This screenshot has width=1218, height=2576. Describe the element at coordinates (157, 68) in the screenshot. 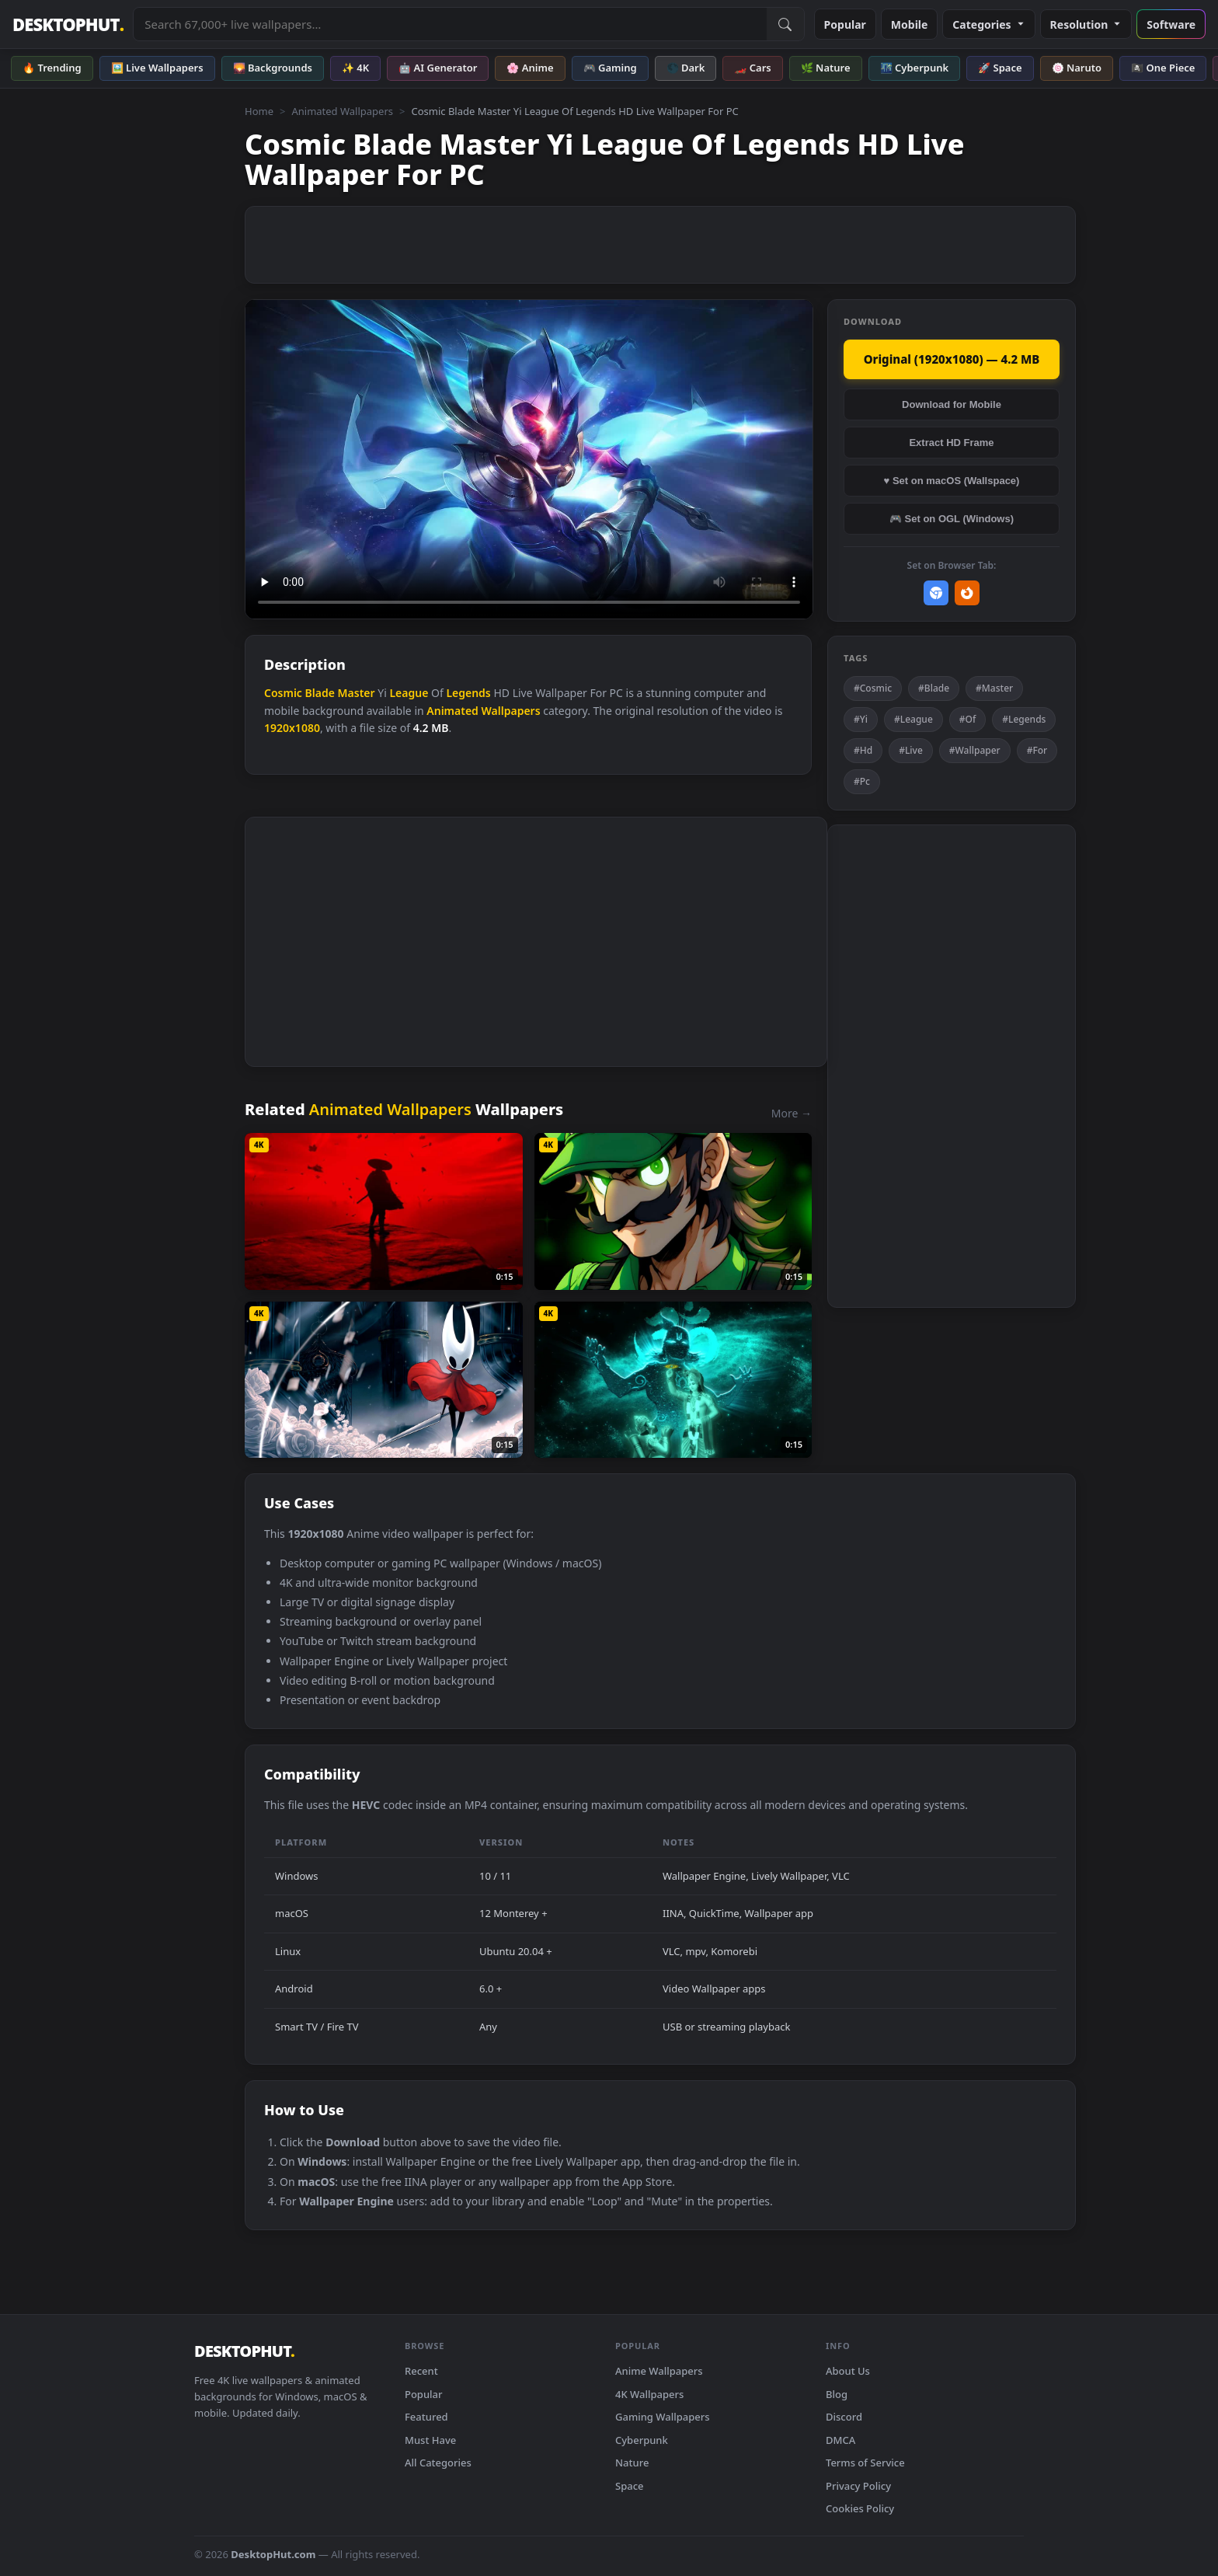

I see `🖼️ Live Wallpapers` at that location.